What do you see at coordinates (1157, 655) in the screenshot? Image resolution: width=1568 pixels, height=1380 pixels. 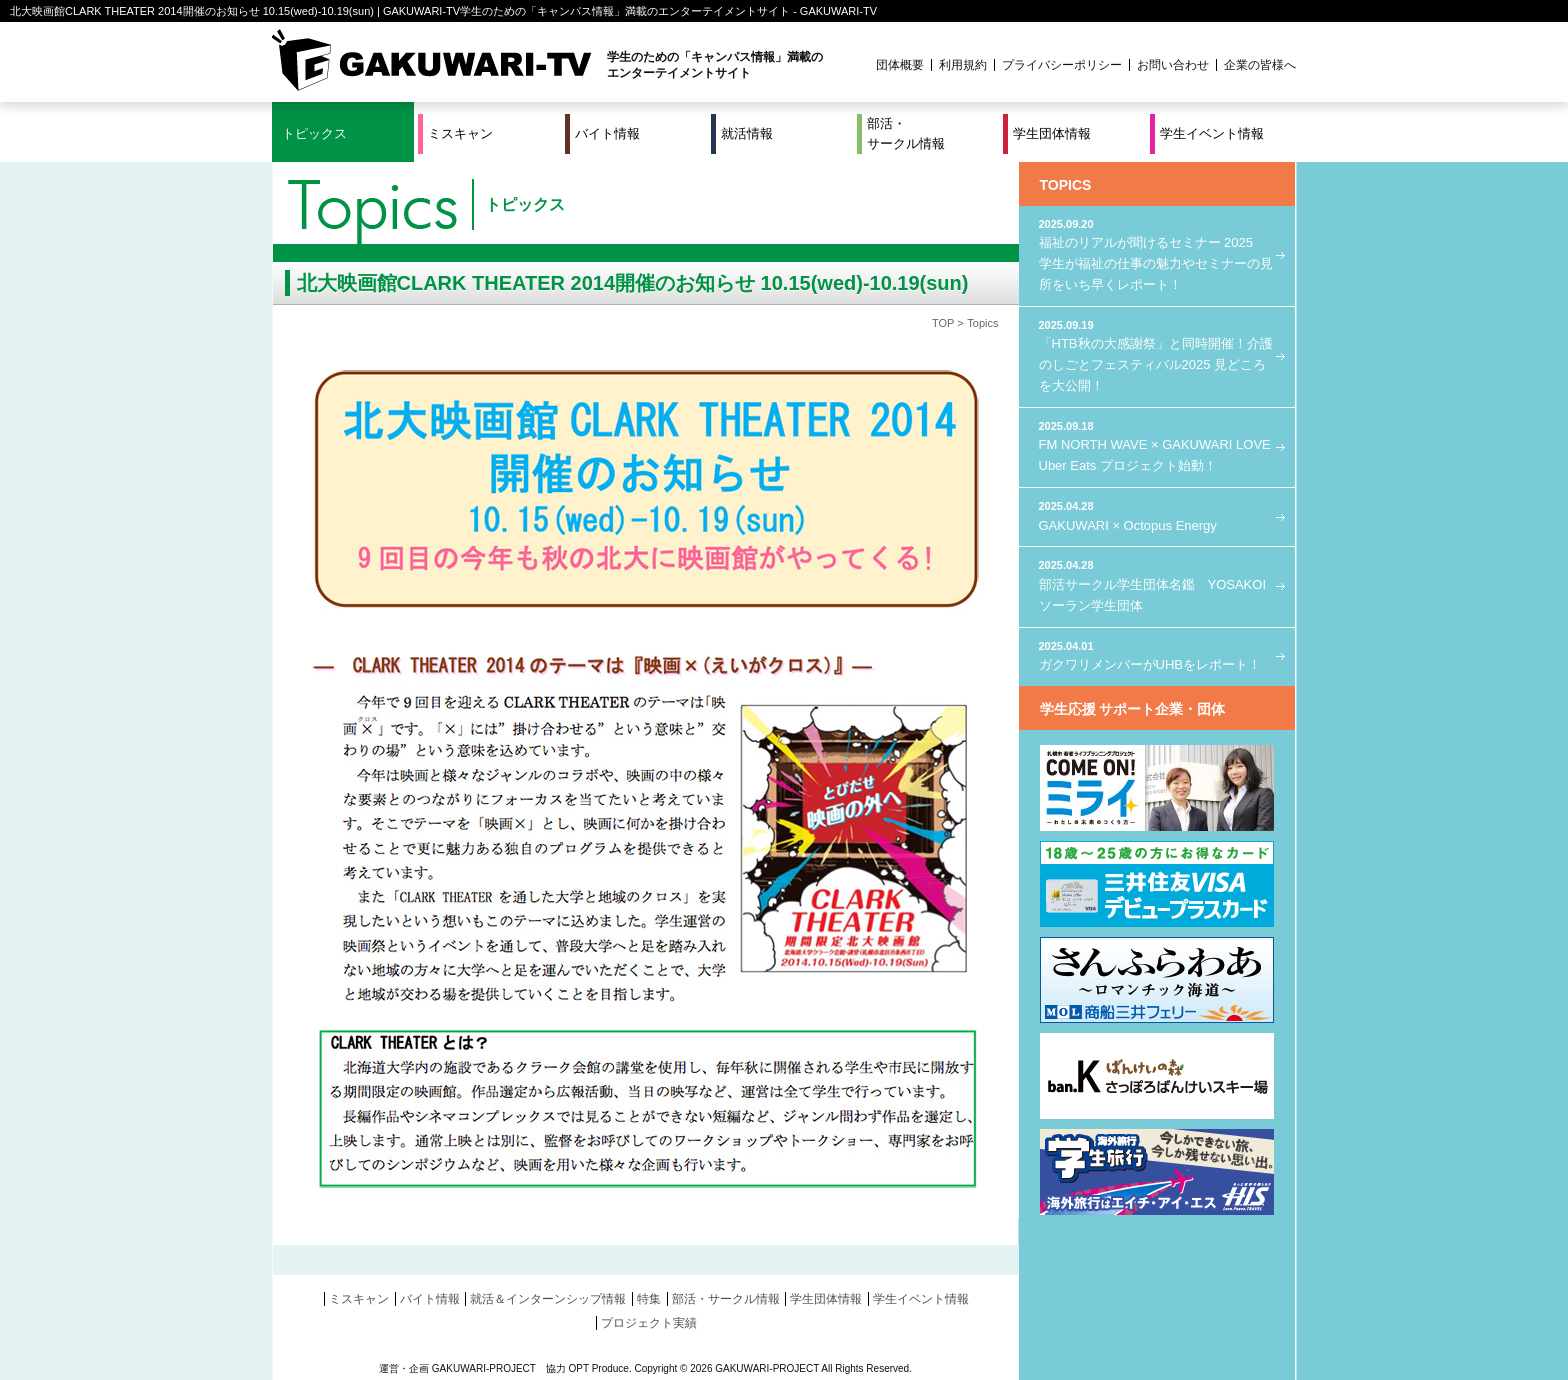 I see `ガクワリメンバーがUHBをレポート！` at bounding box center [1157, 655].